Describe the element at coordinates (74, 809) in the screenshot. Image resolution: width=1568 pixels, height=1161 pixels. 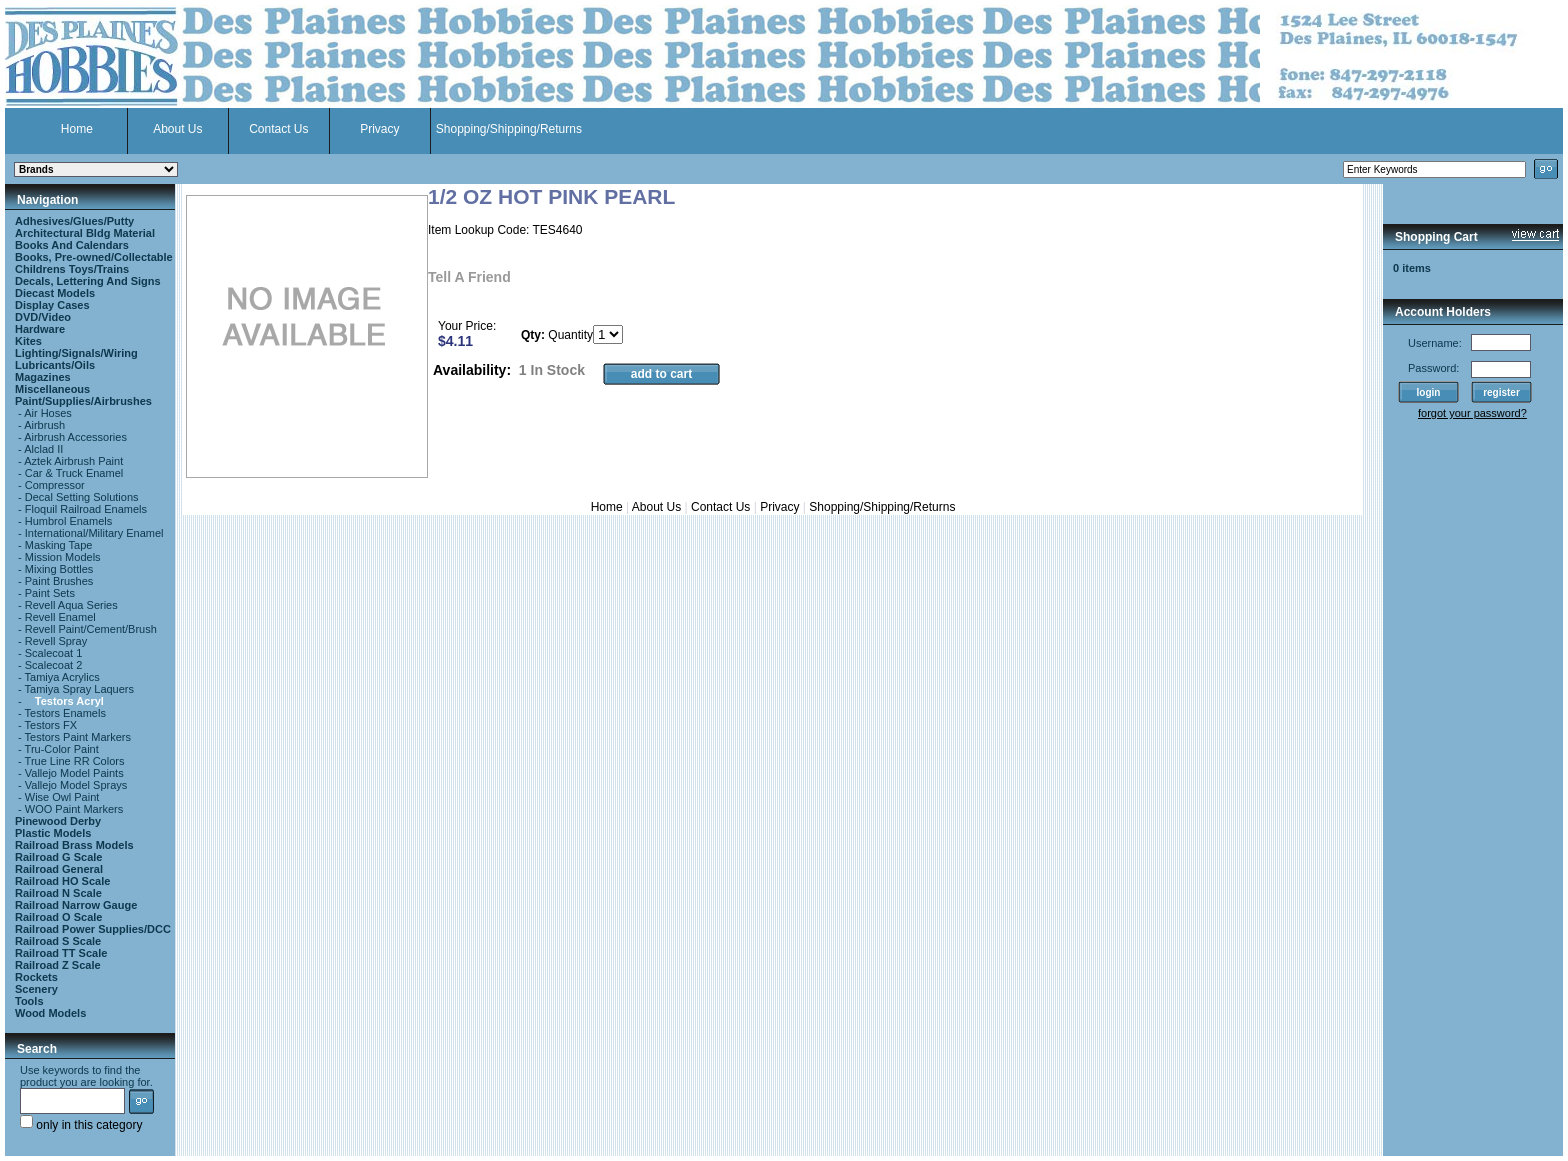
I see `WOO Paint Markers` at that location.